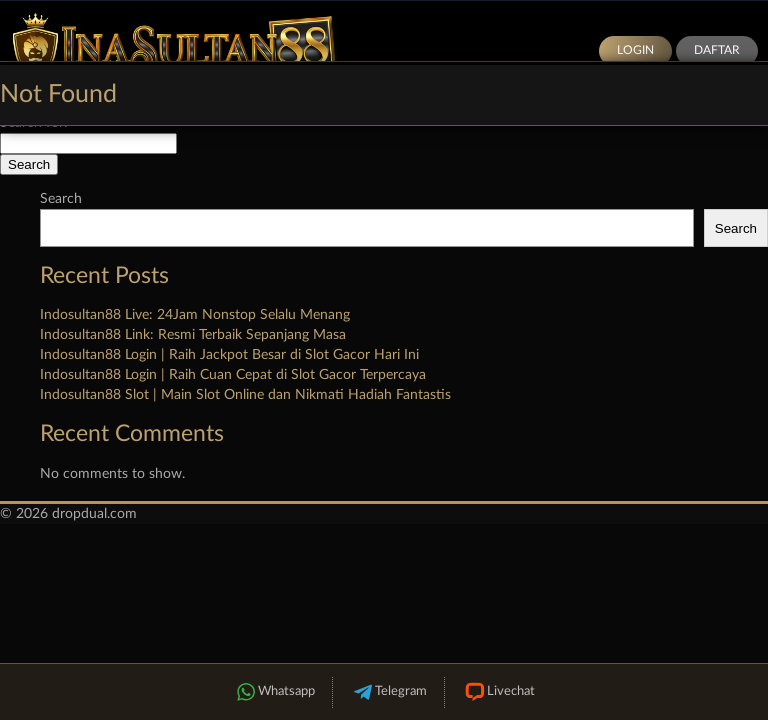 Image resolution: width=768 pixels, height=720 pixels. I want to click on Indosultan88 Slot | Main Slot Online dan Nikmati Hadiah Fantastis, so click(245, 395).